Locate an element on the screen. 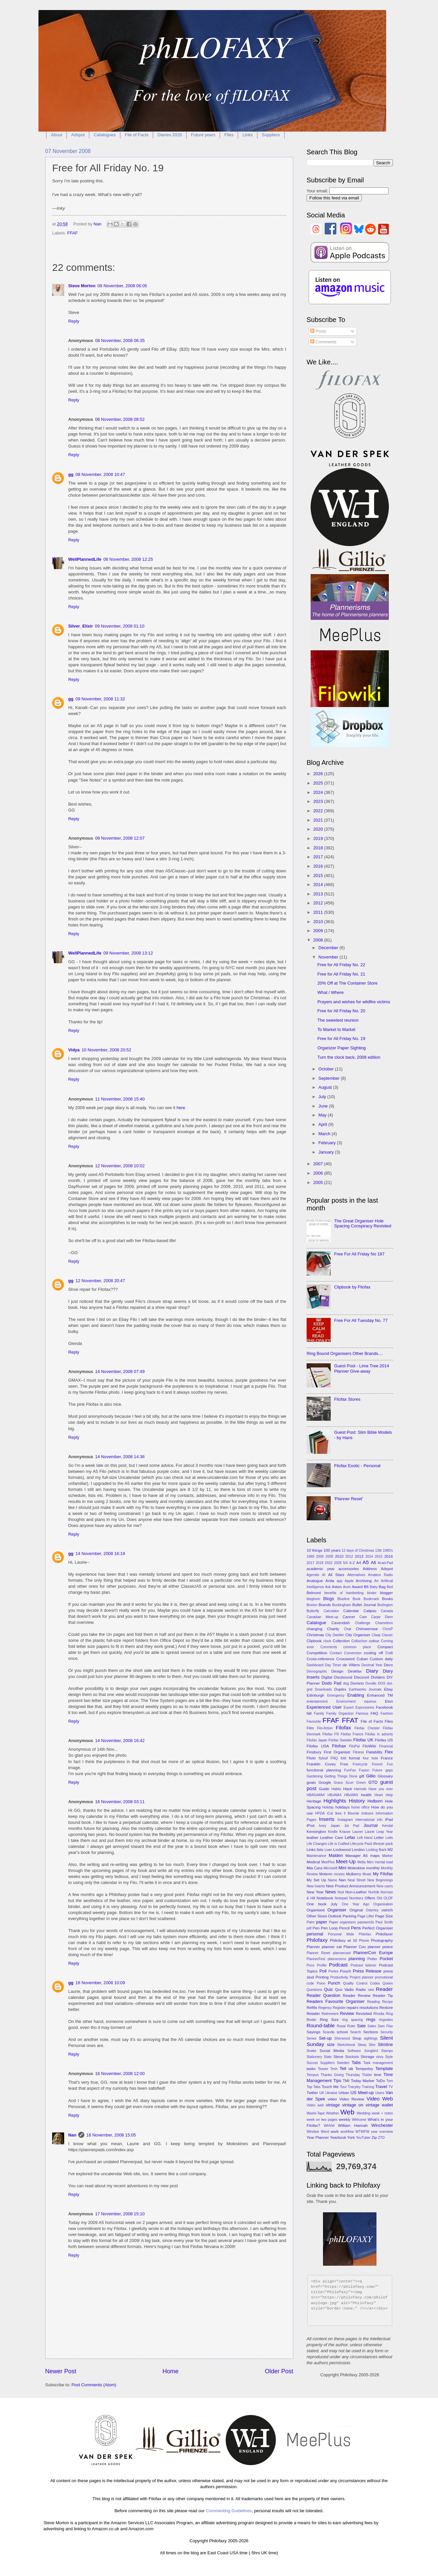  Productivity is located at coordinates (339, 1977).